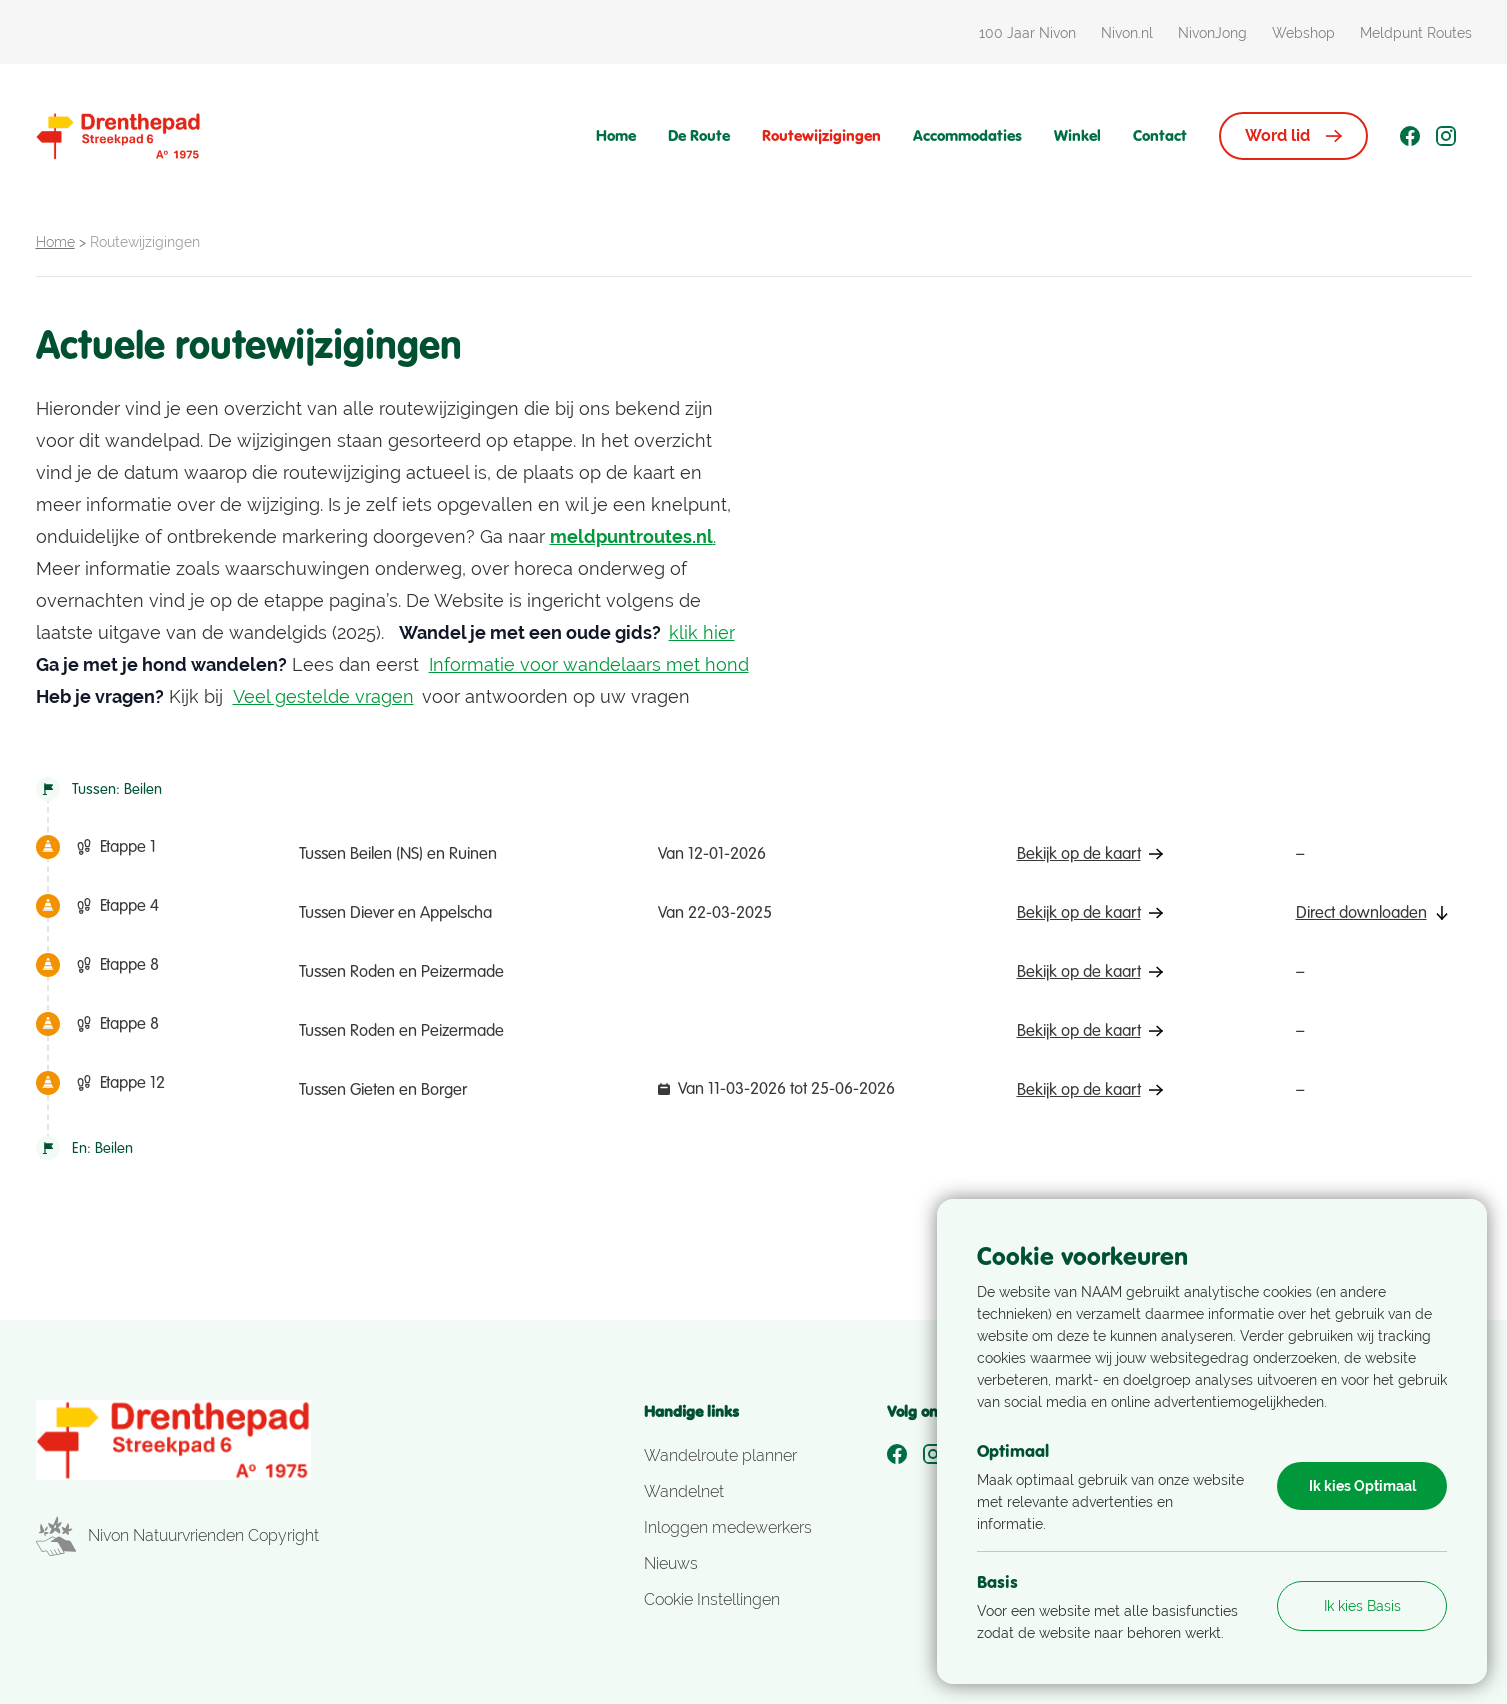 Image resolution: width=1507 pixels, height=1704 pixels. I want to click on Wandelroute planner, so click(720, 1455).